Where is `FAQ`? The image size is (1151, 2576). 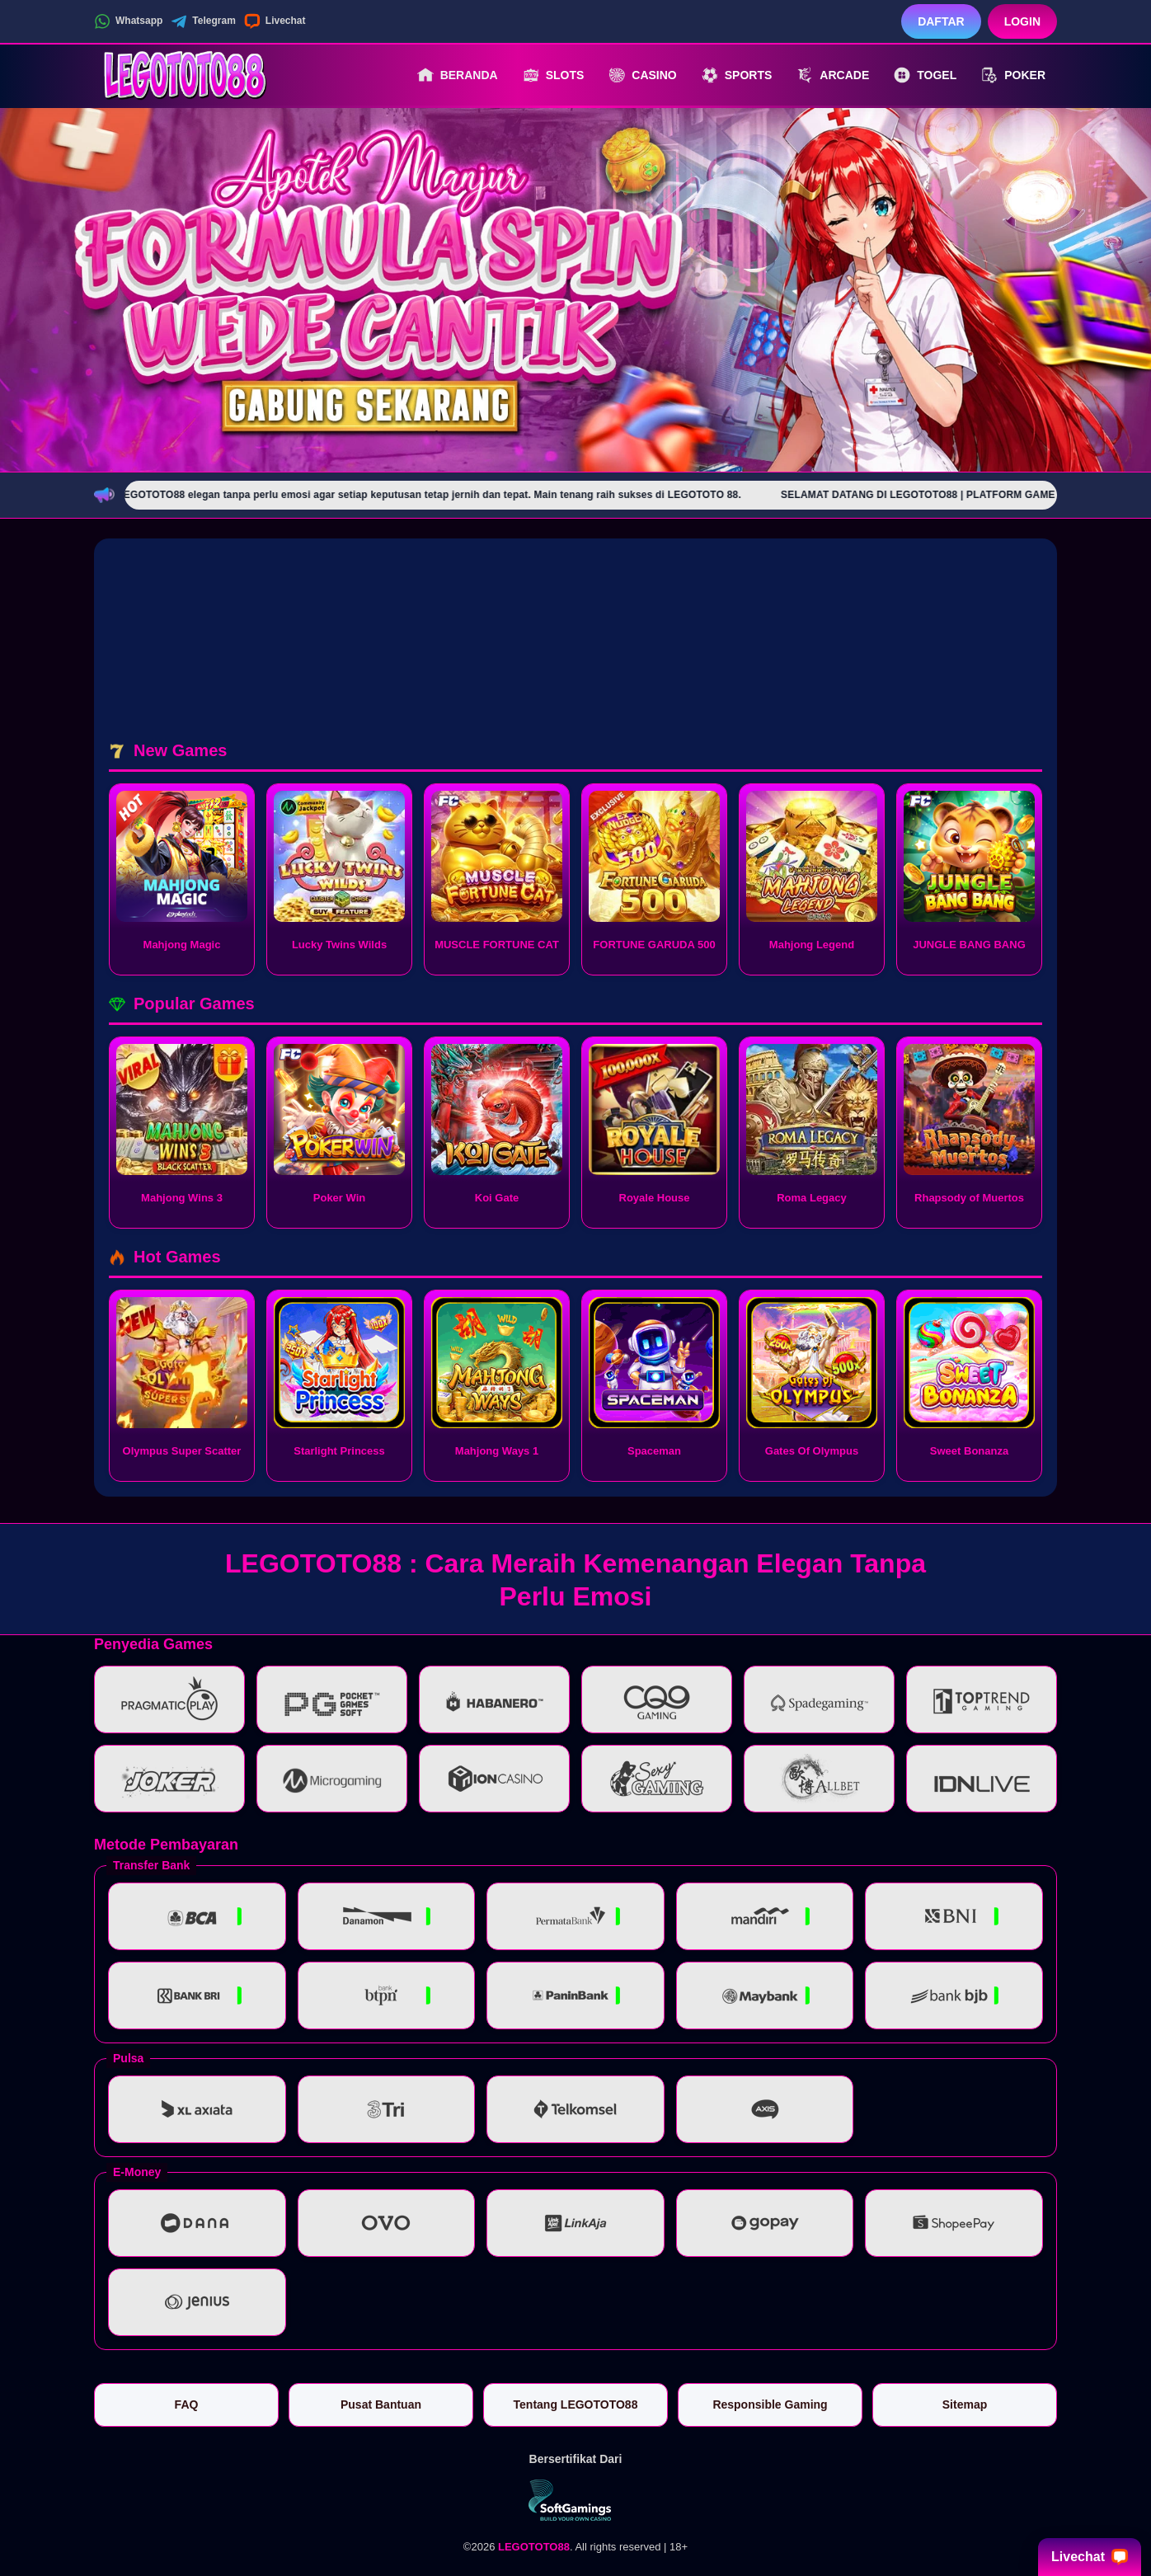 FAQ is located at coordinates (187, 2404).